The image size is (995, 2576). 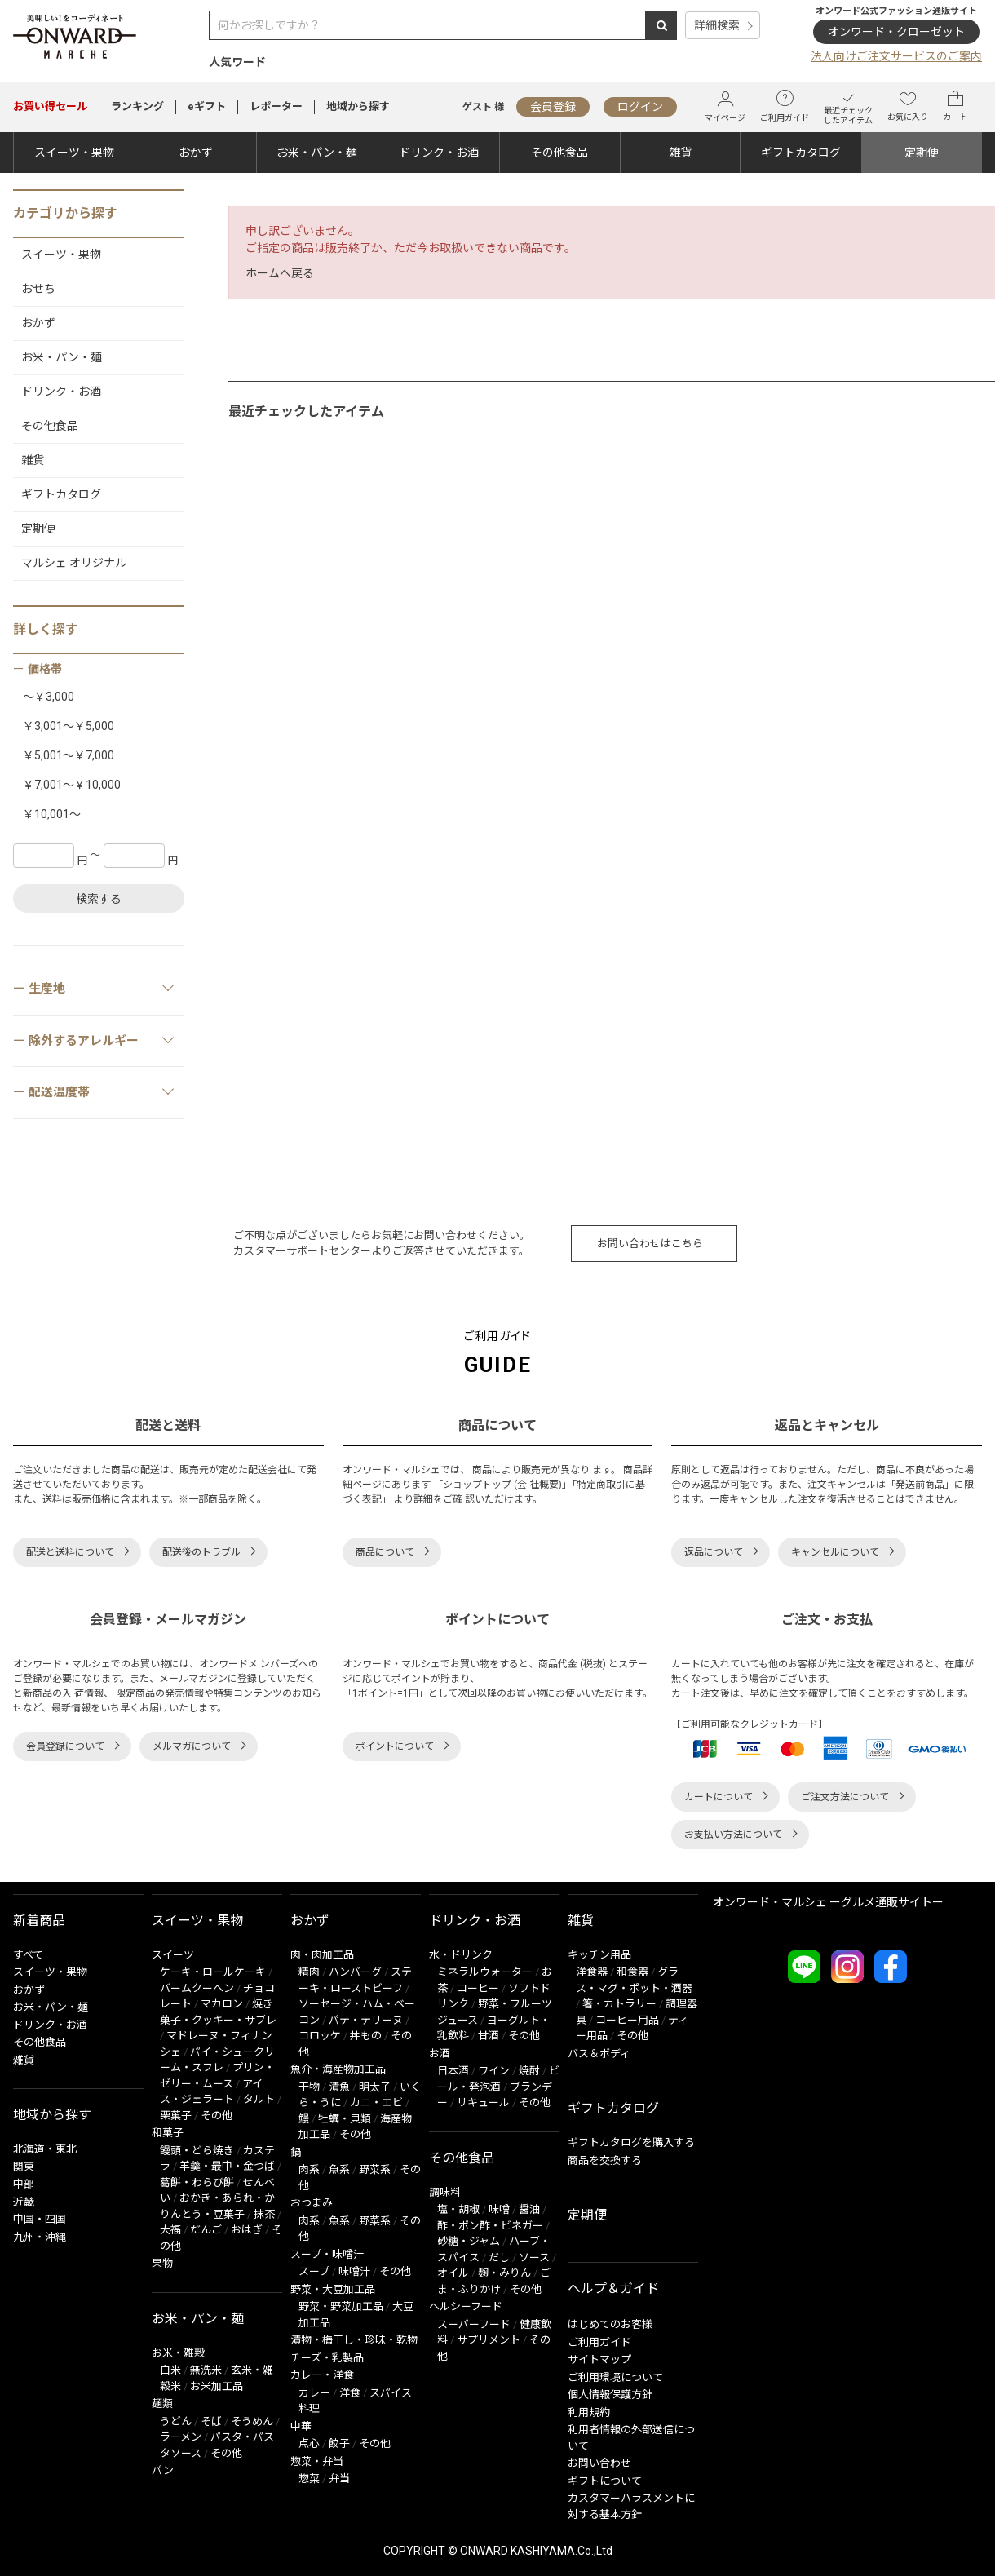 What do you see at coordinates (313, 2271) in the screenshot?
I see `スープ` at bounding box center [313, 2271].